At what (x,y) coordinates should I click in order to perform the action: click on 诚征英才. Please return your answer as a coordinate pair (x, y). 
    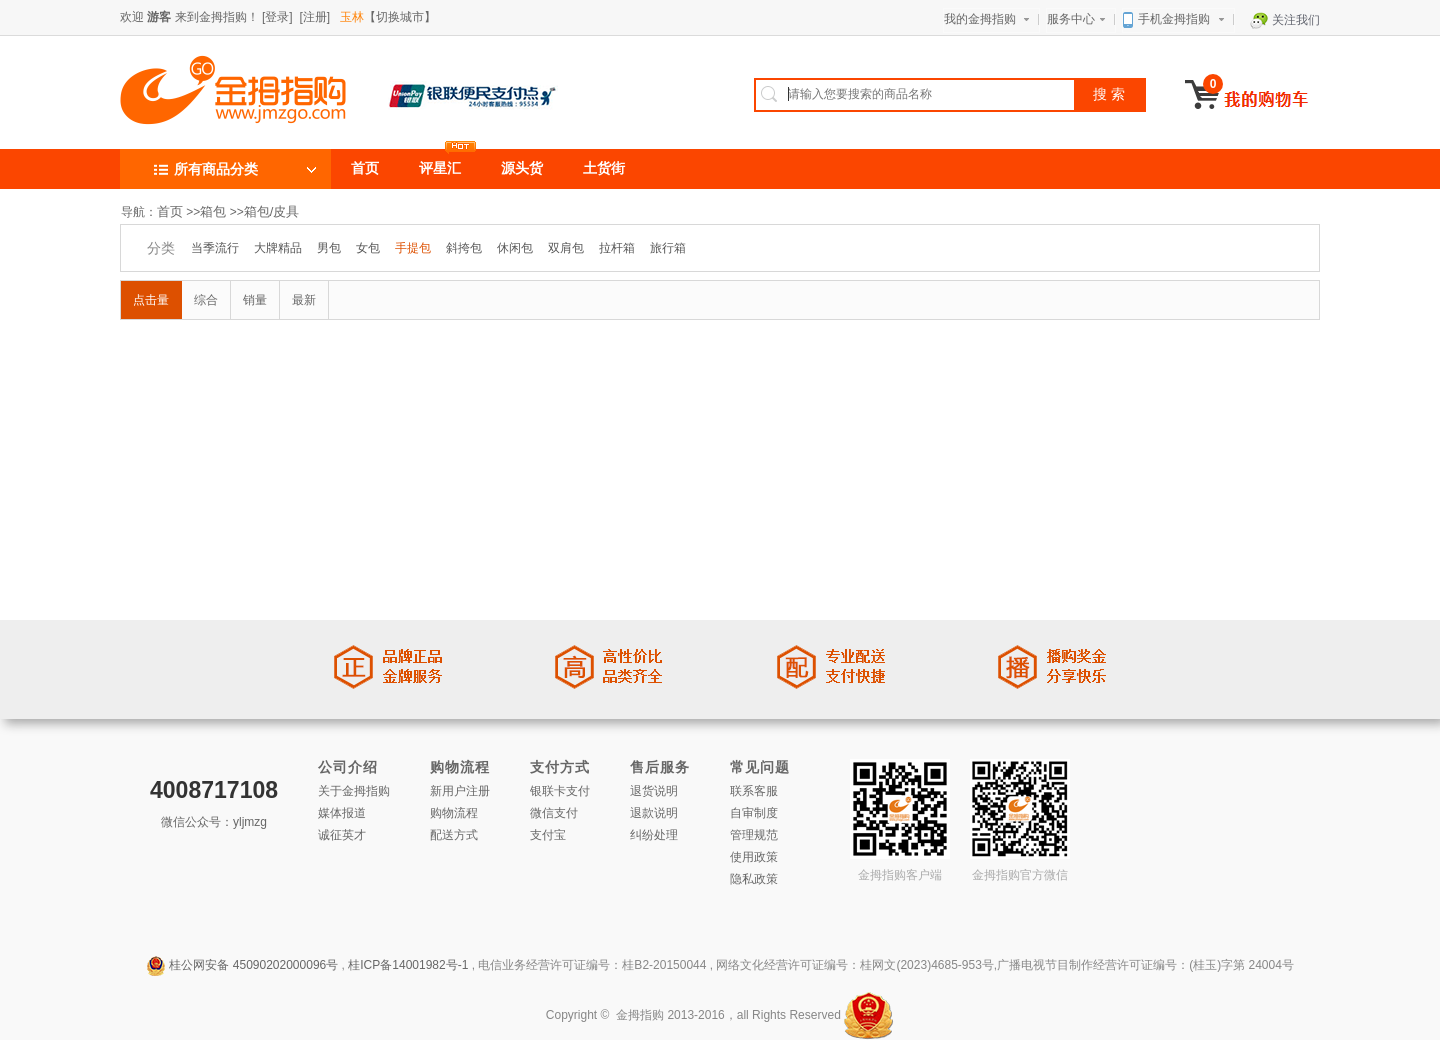
    Looking at the image, I should click on (342, 835).